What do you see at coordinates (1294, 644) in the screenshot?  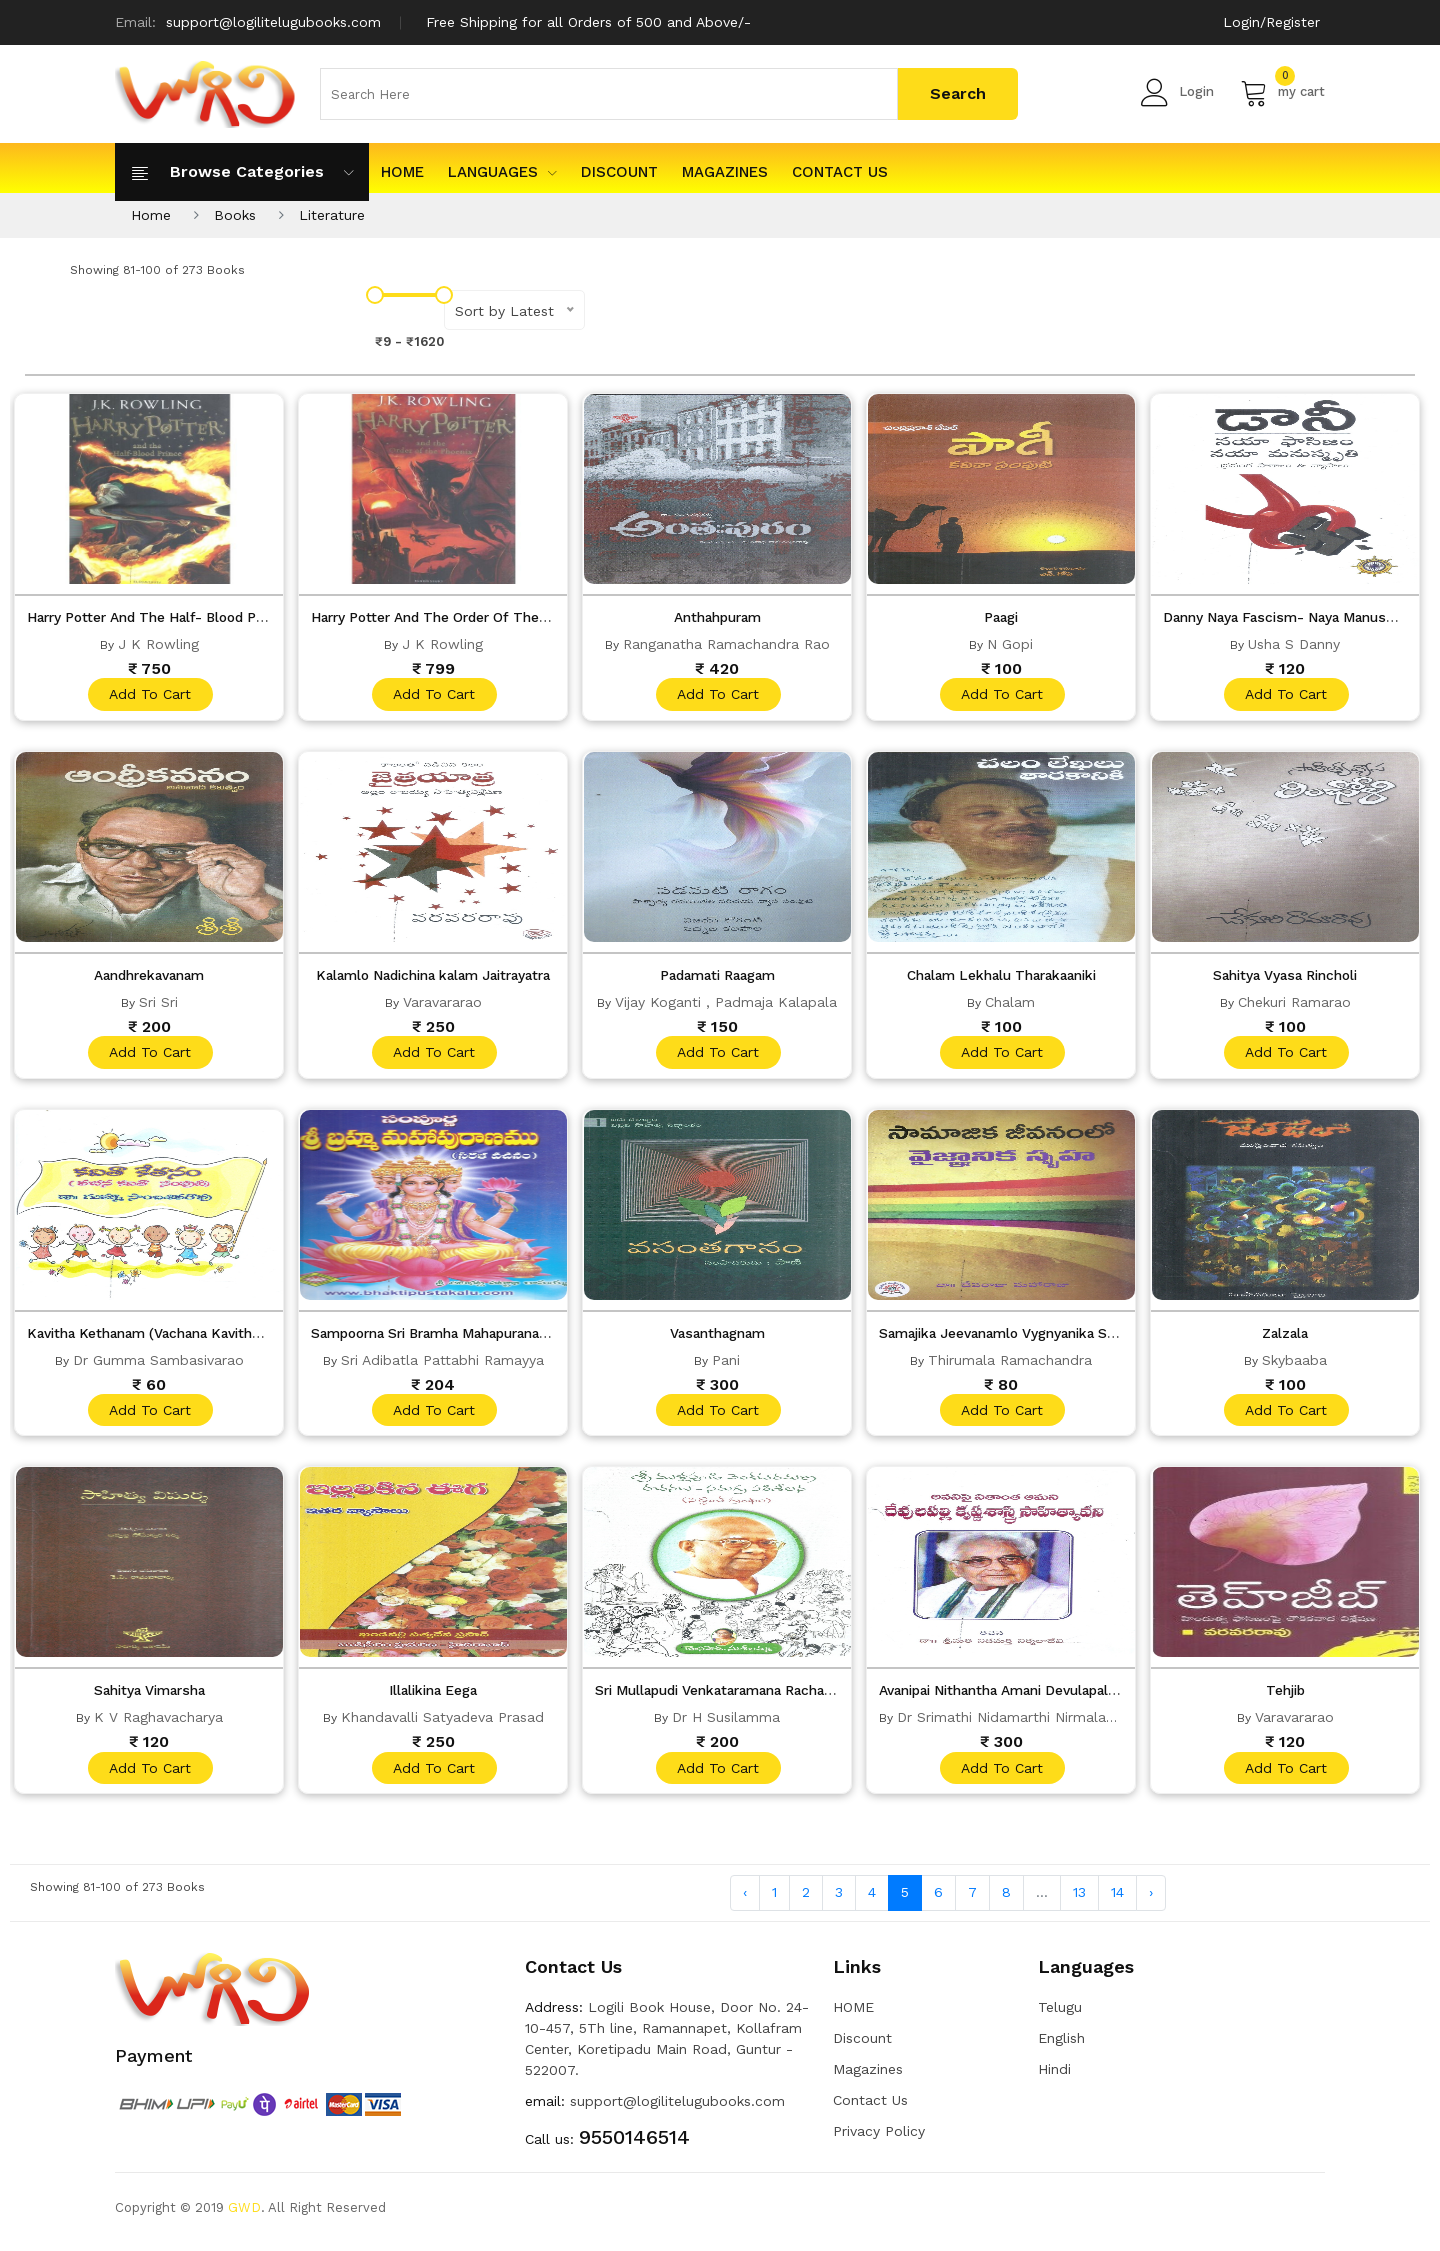 I see `Usha S Danny` at bounding box center [1294, 644].